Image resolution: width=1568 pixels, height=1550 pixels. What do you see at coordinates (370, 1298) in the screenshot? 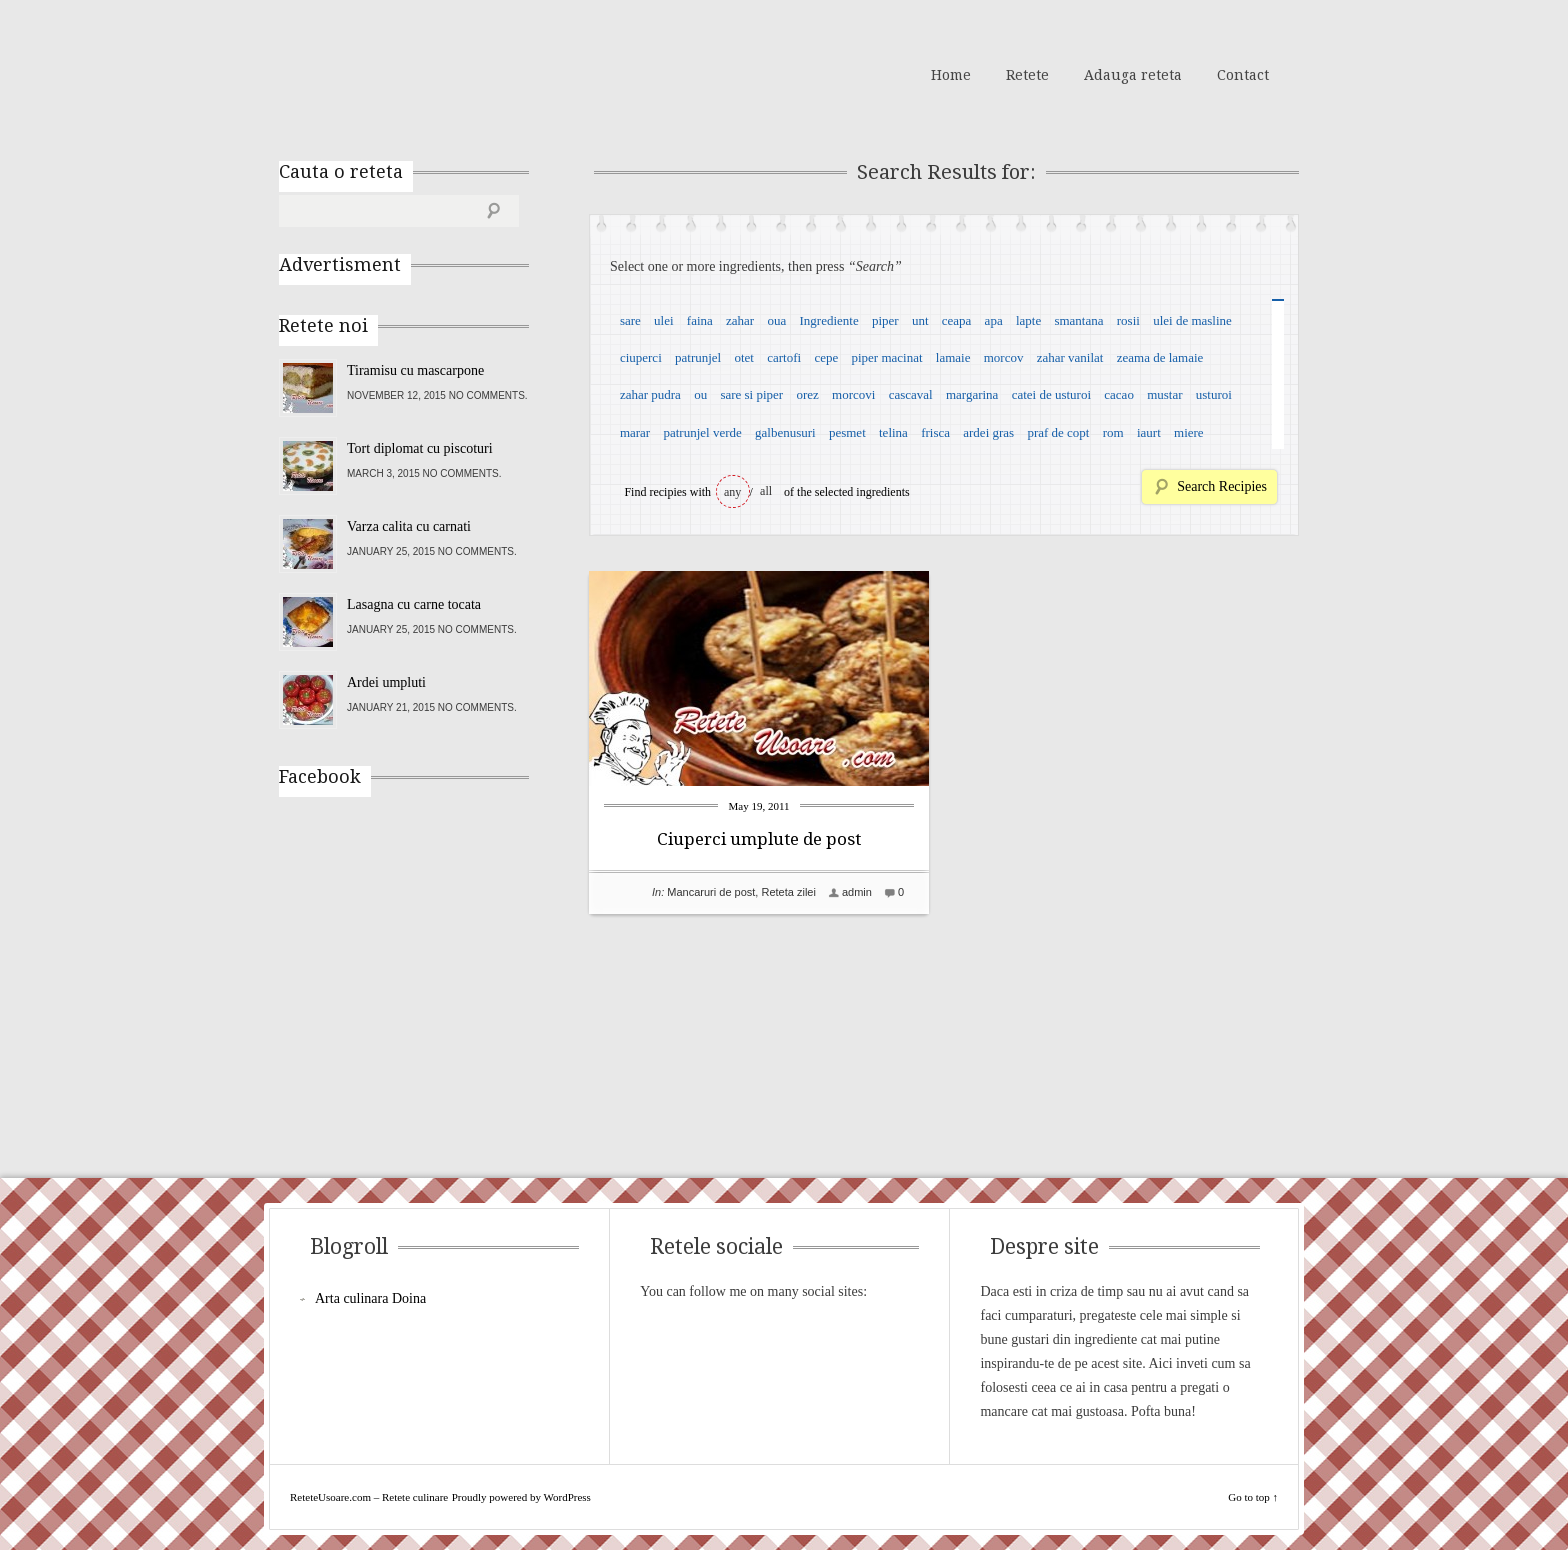
I see `Arta culinara Doina` at bounding box center [370, 1298].